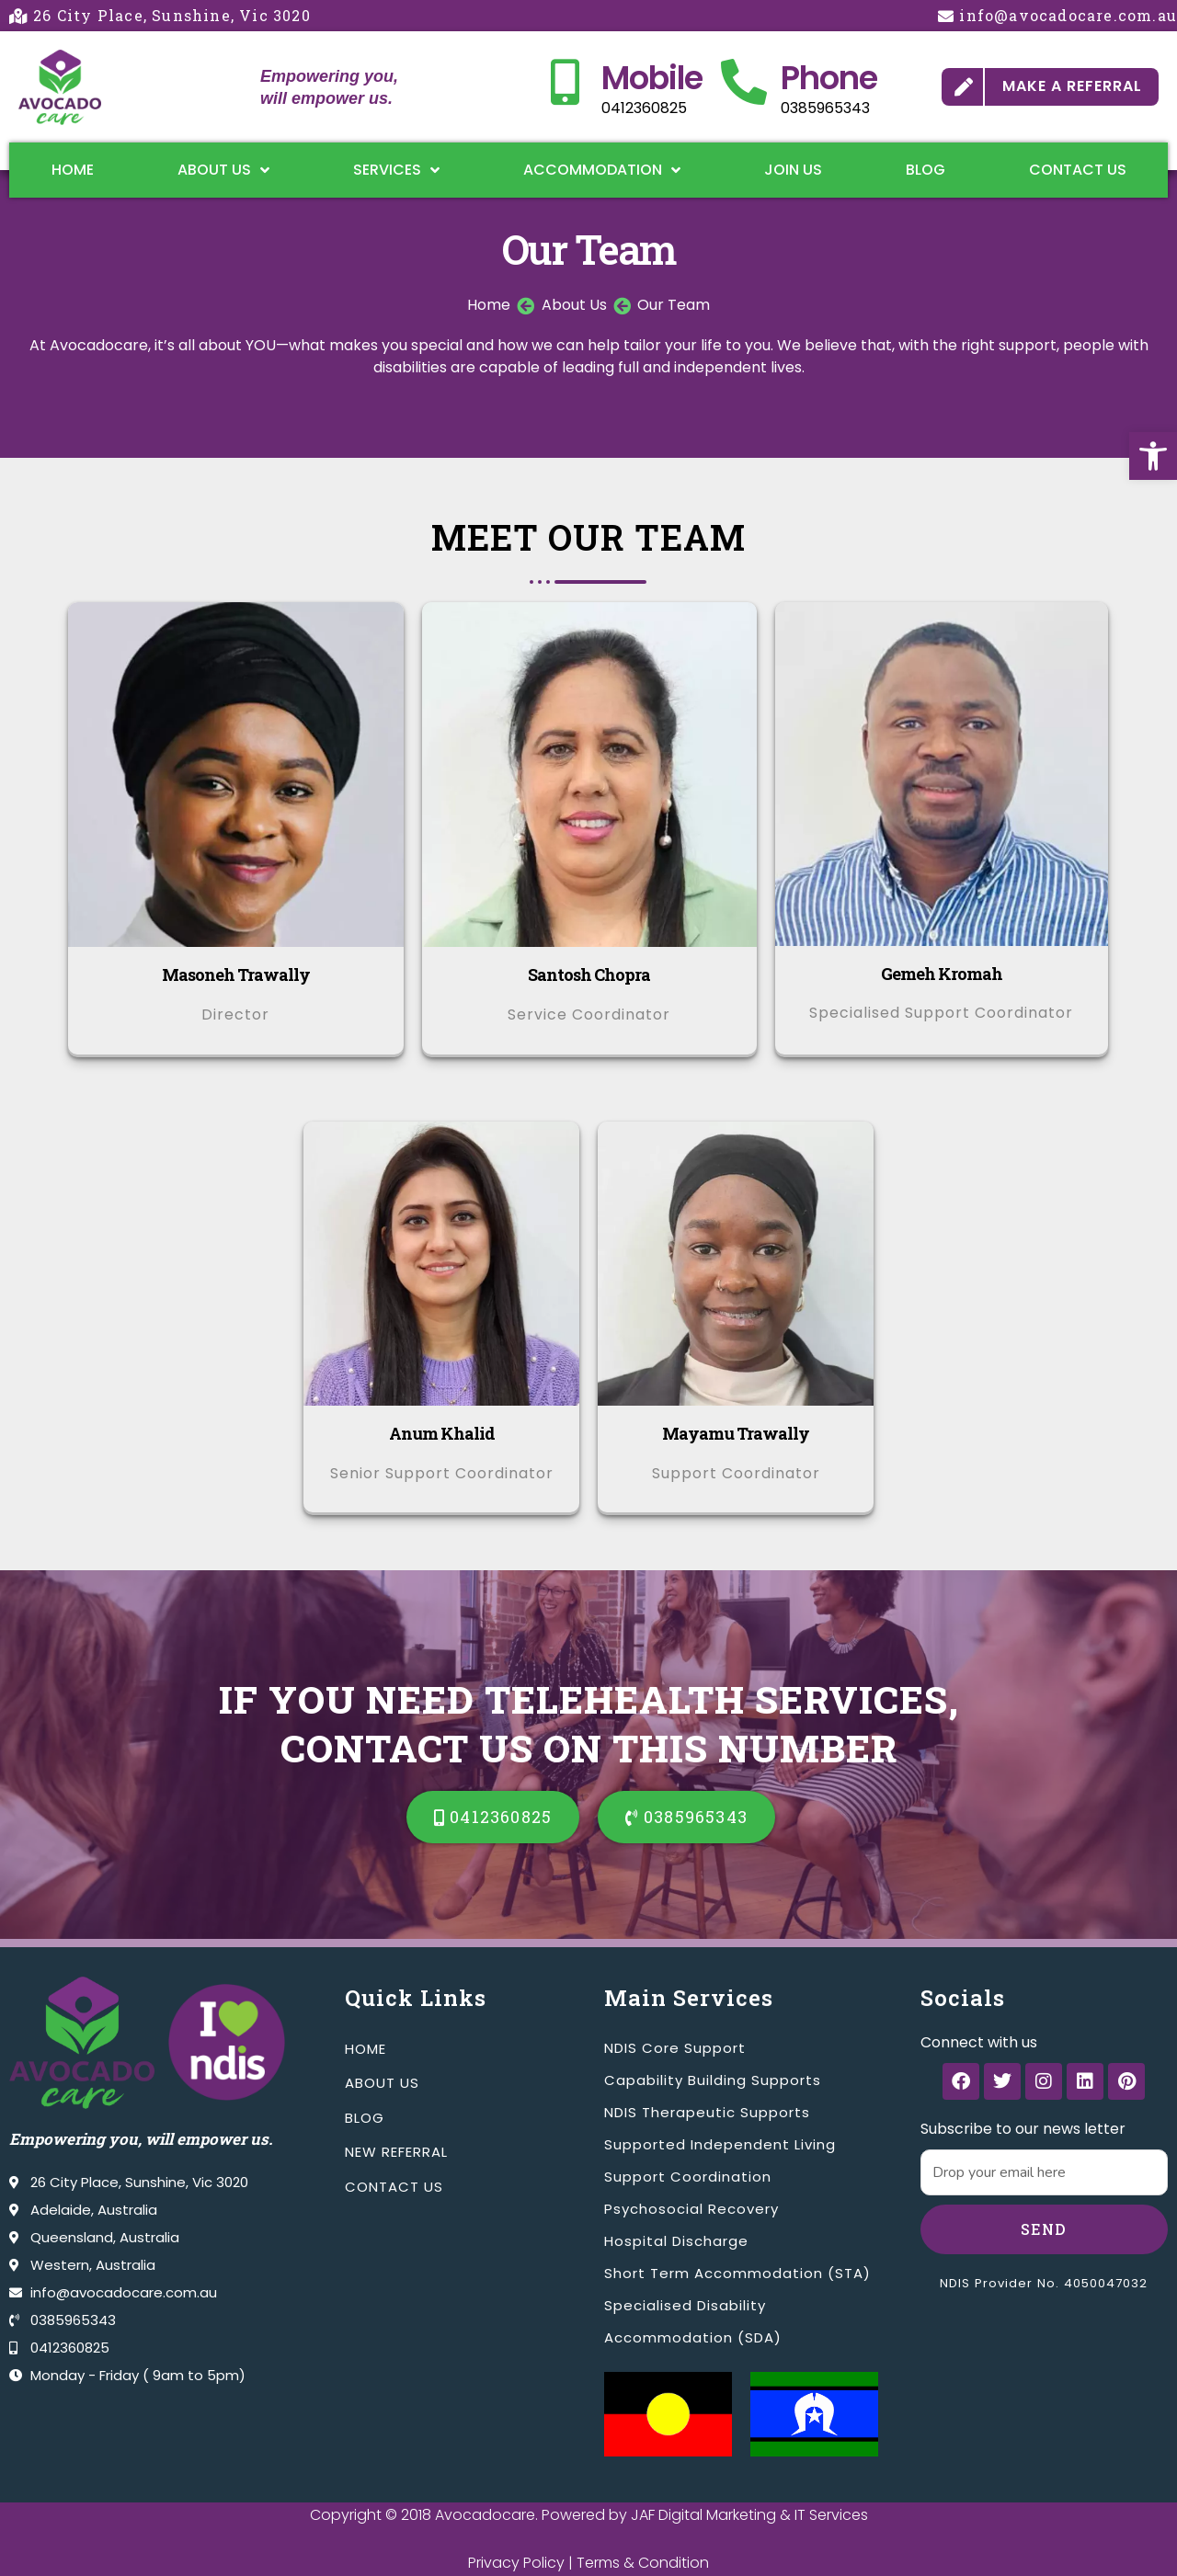 Image resolution: width=1177 pixels, height=2576 pixels. What do you see at coordinates (601, 170) in the screenshot?
I see `Accommodation` at bounding box center [601, 170].